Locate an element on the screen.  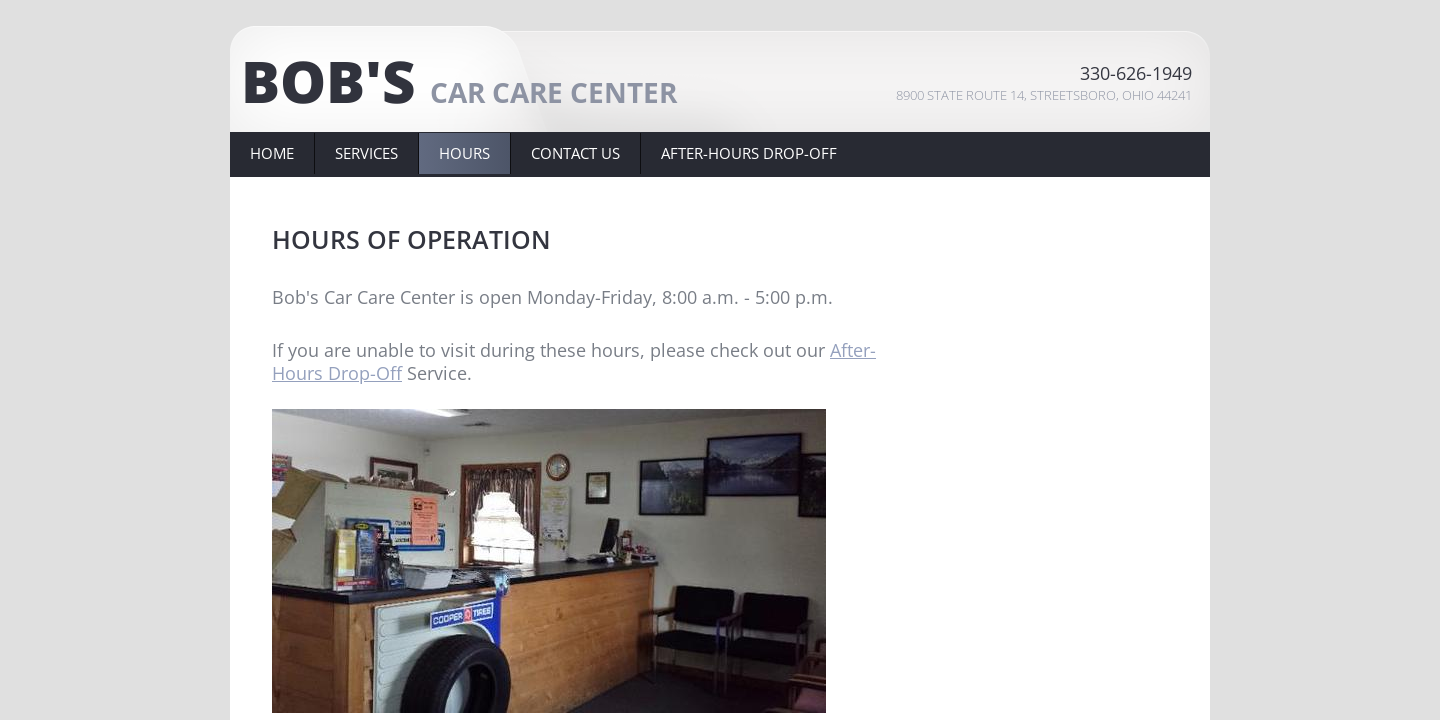
Home is located at coordinates (272, 153).